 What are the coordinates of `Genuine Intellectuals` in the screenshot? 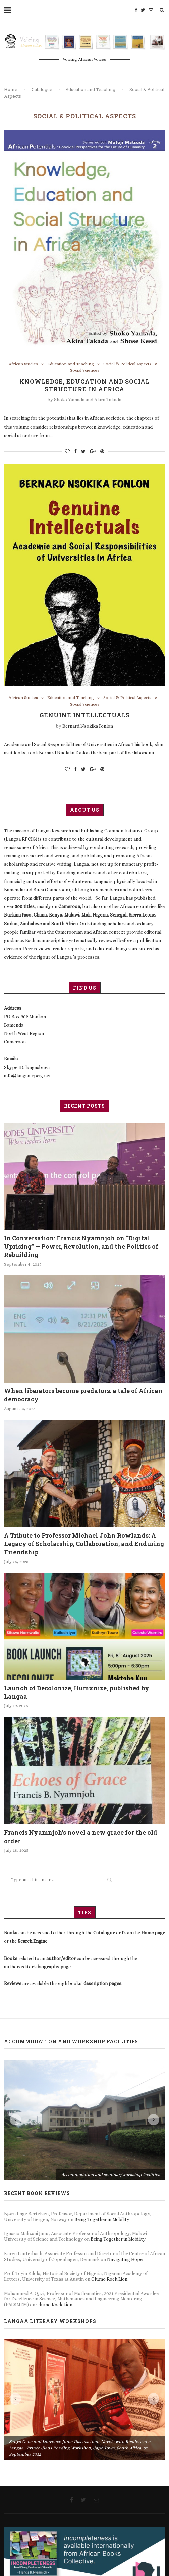 It's located at (84, 717).